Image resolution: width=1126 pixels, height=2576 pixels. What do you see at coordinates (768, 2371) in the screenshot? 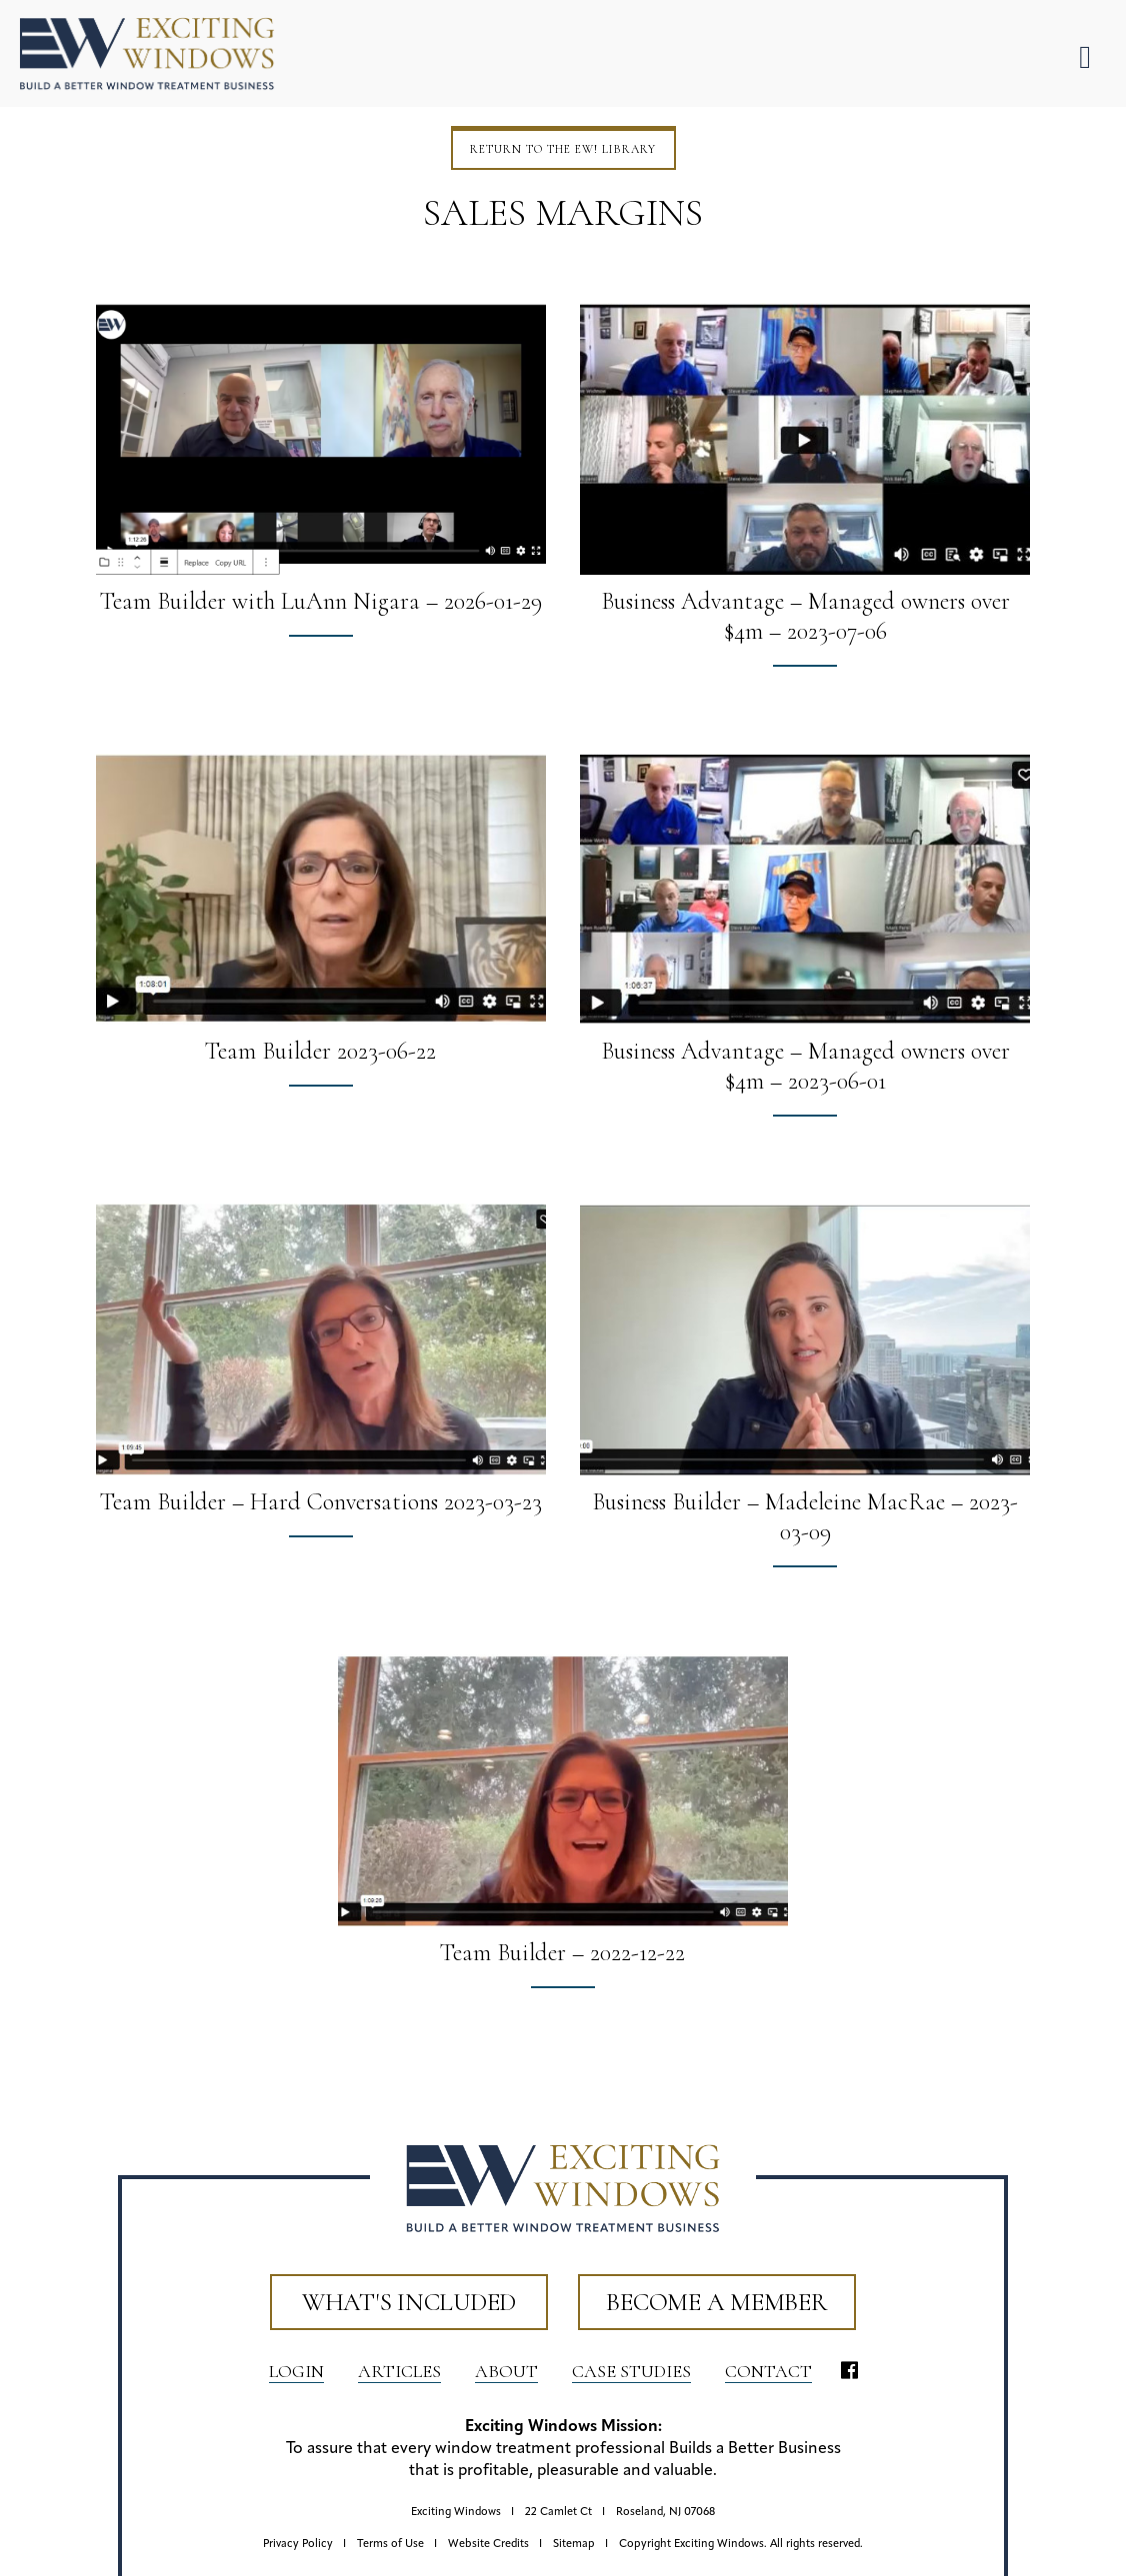
I see `Contact` at bounding box center [768, 2371].